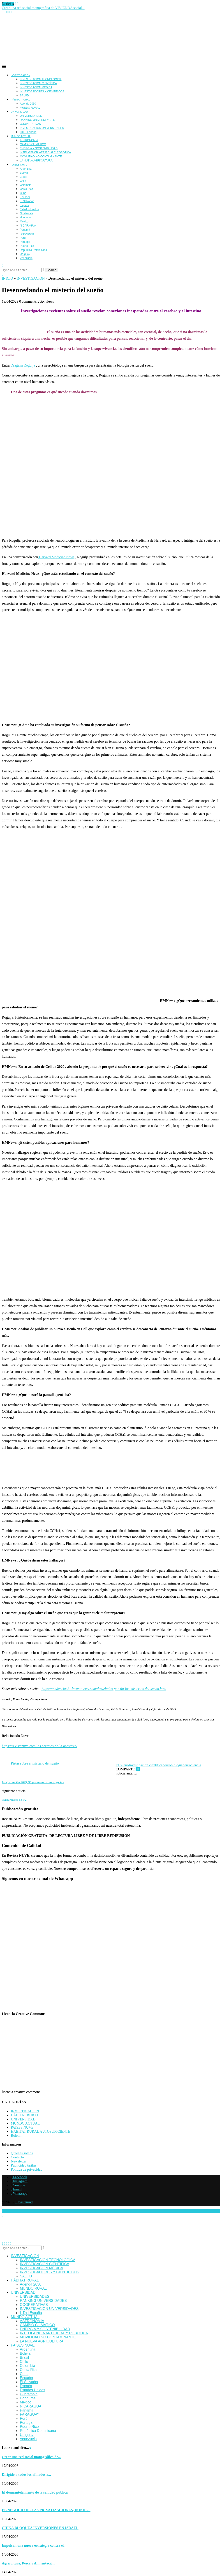 This screenshot has width=222, height=2576. What do you see at coordinates (16, 2135) in the screenshot?
I see `Boletín` at bounding box center [16, 2135].